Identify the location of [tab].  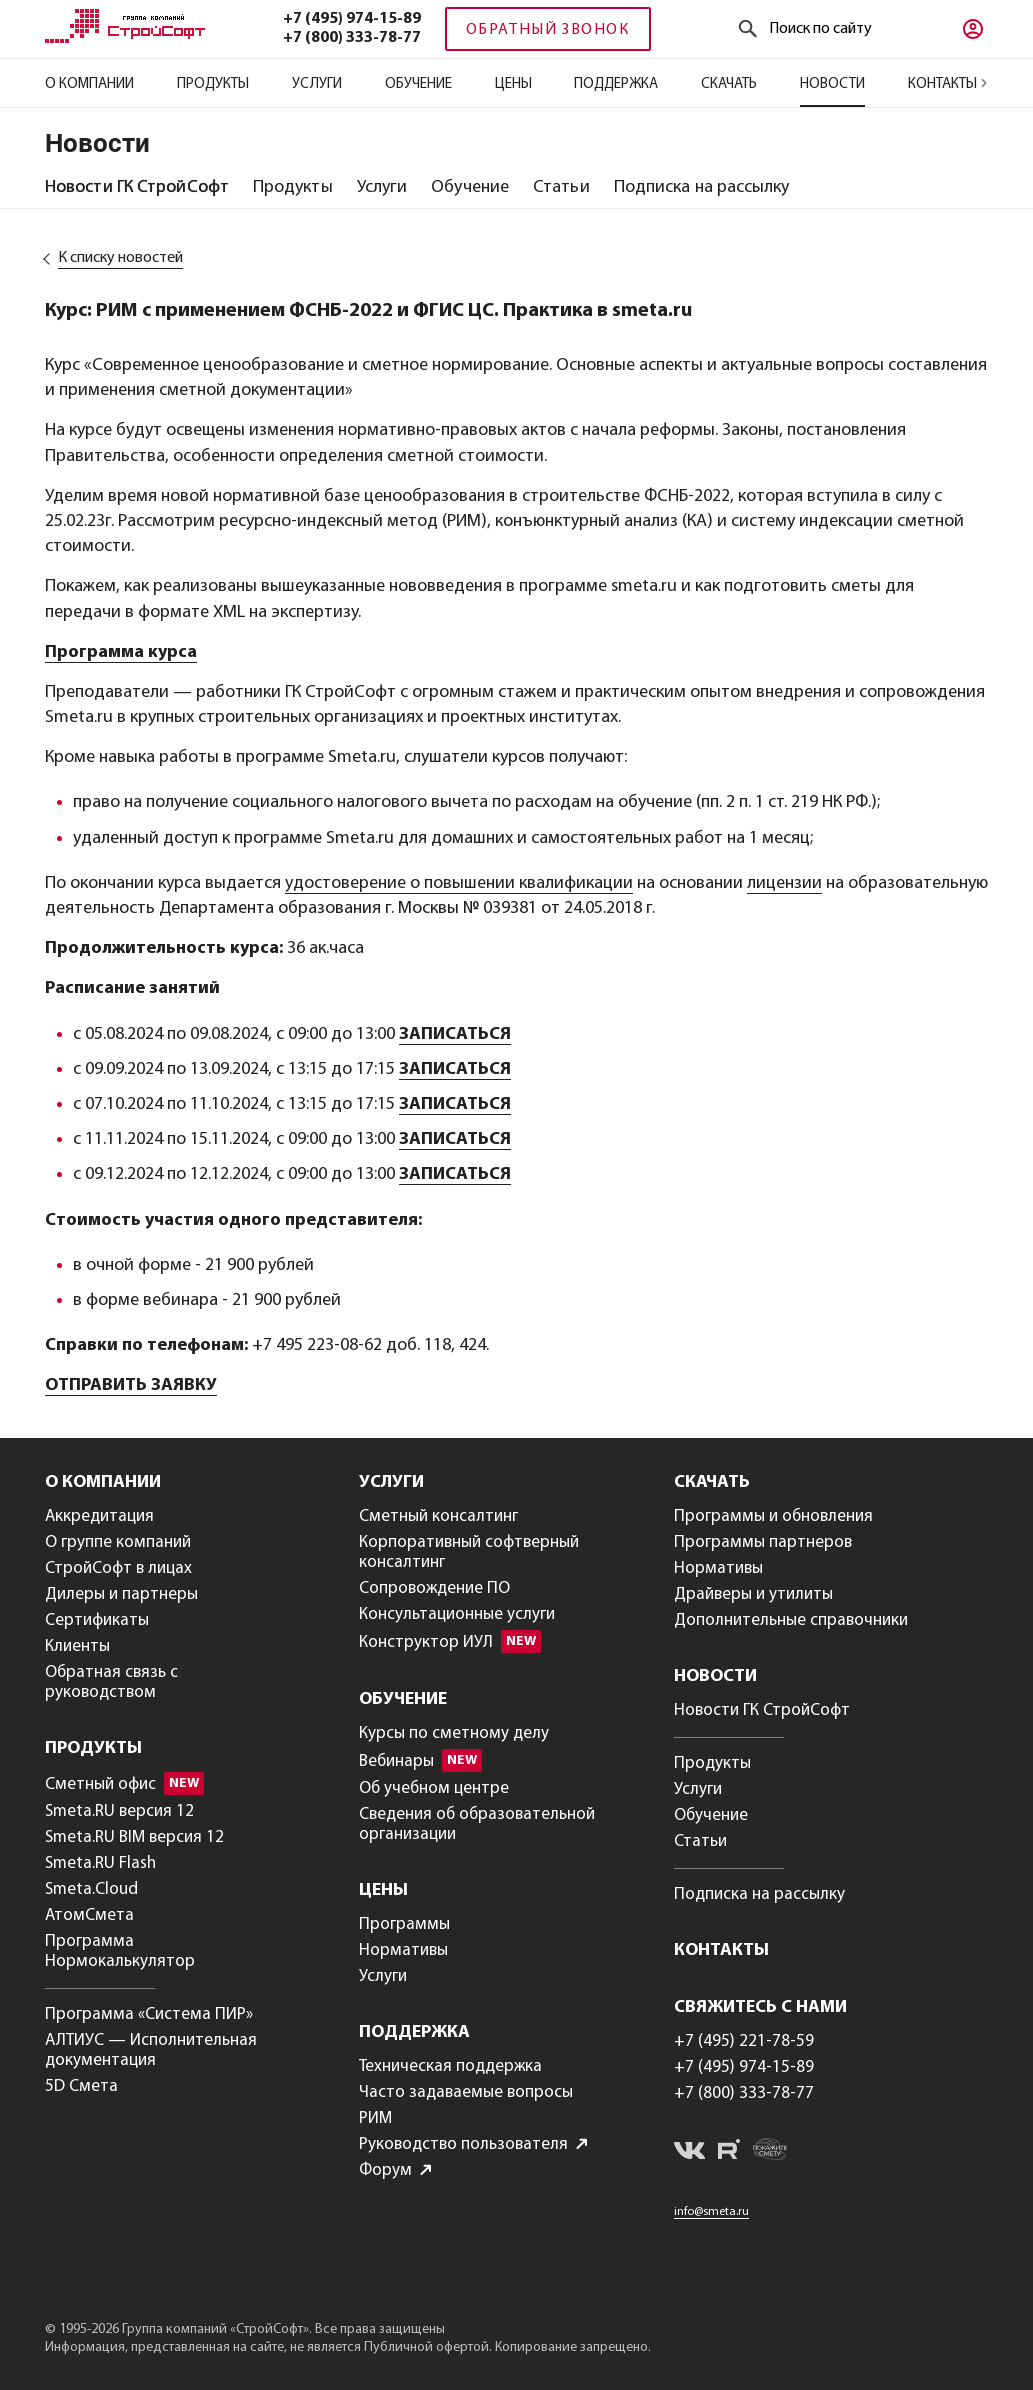
(137, 188).